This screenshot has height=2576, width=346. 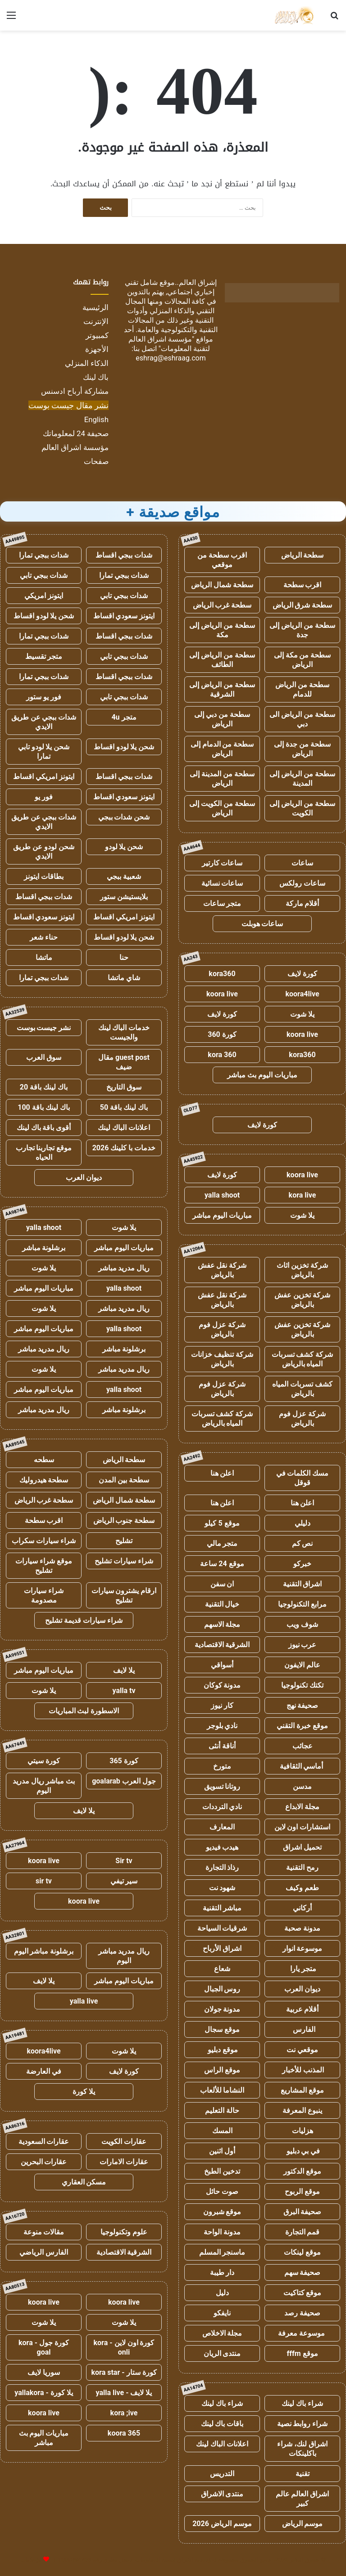 I want to click on اقرب سطحة من موقعي, so click(x=222, y=560).